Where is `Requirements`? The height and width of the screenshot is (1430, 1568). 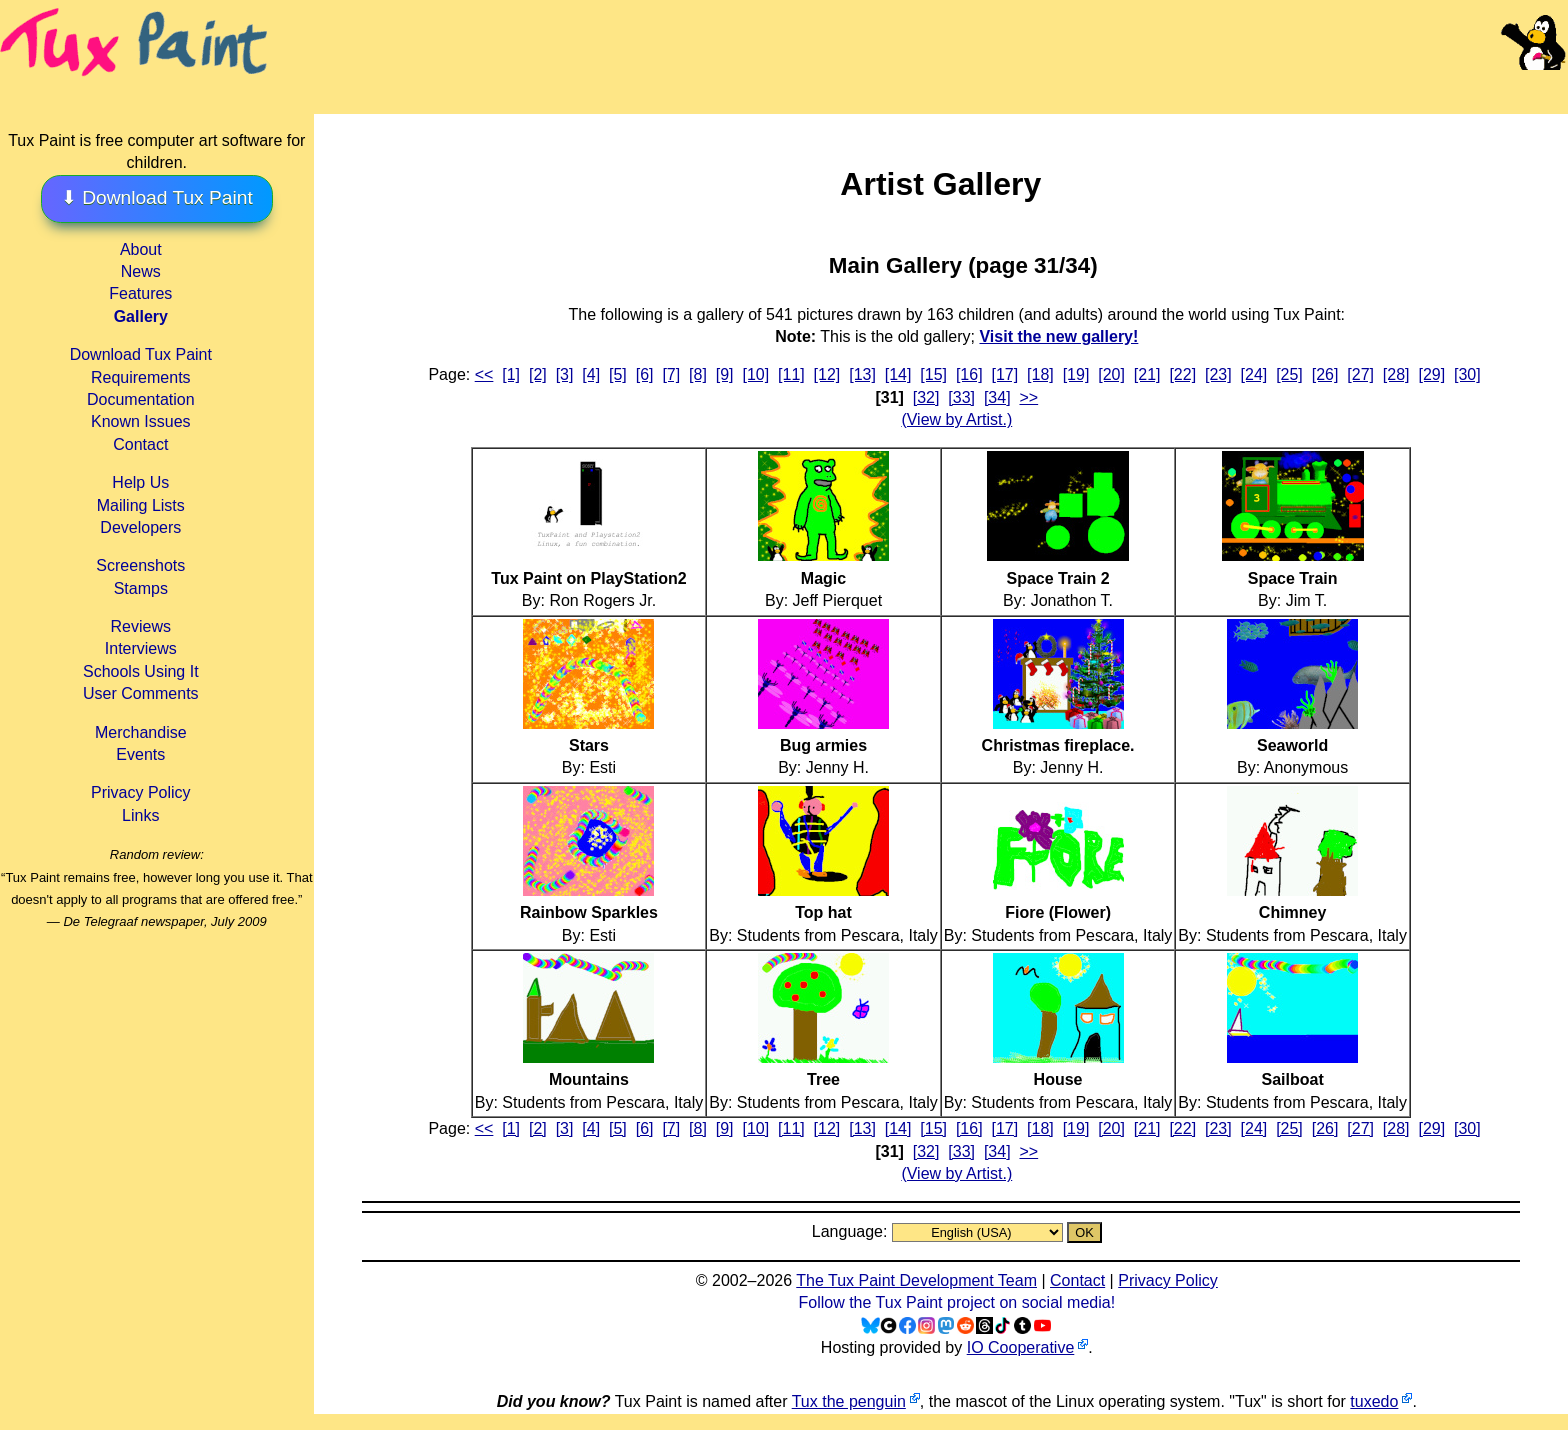
Requirements is located at coordinates (141, 377).